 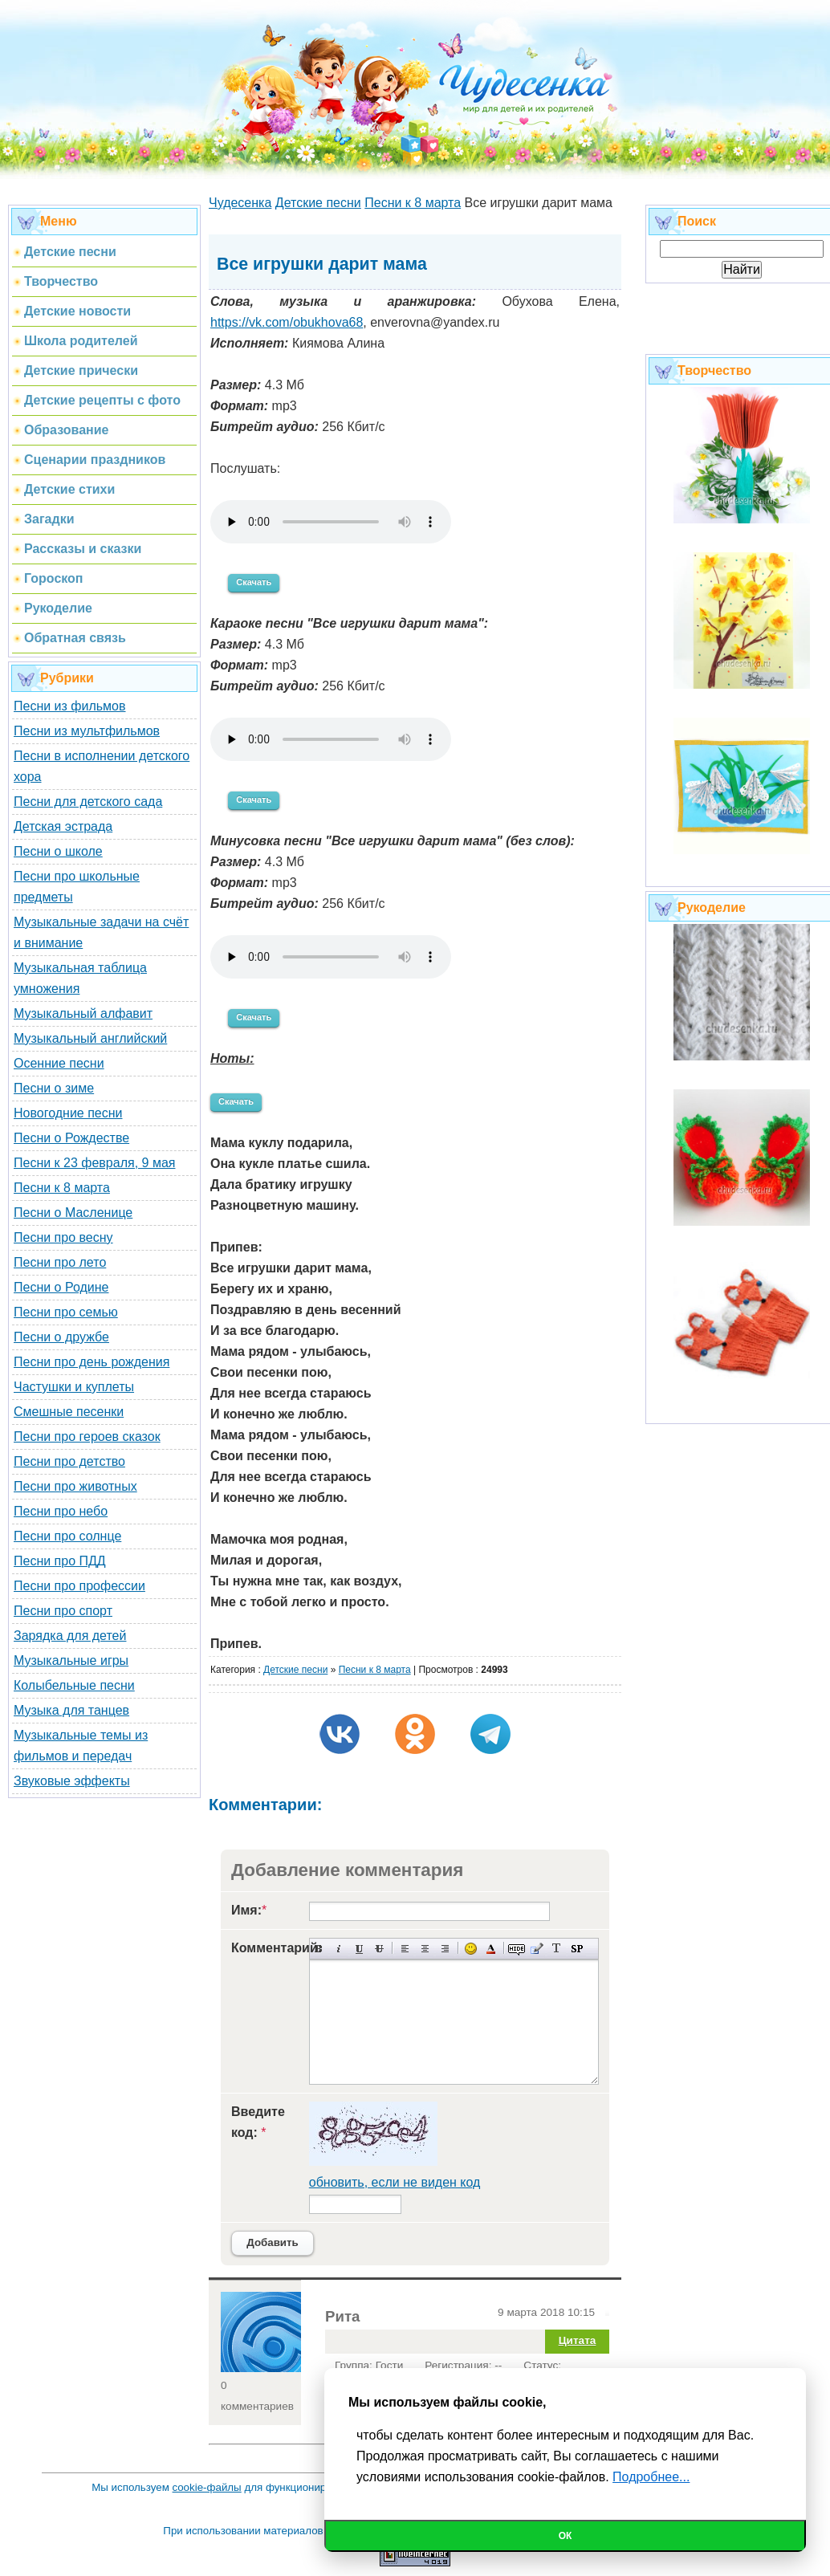 I want to click on По центру, so click(x=425, y=1949).